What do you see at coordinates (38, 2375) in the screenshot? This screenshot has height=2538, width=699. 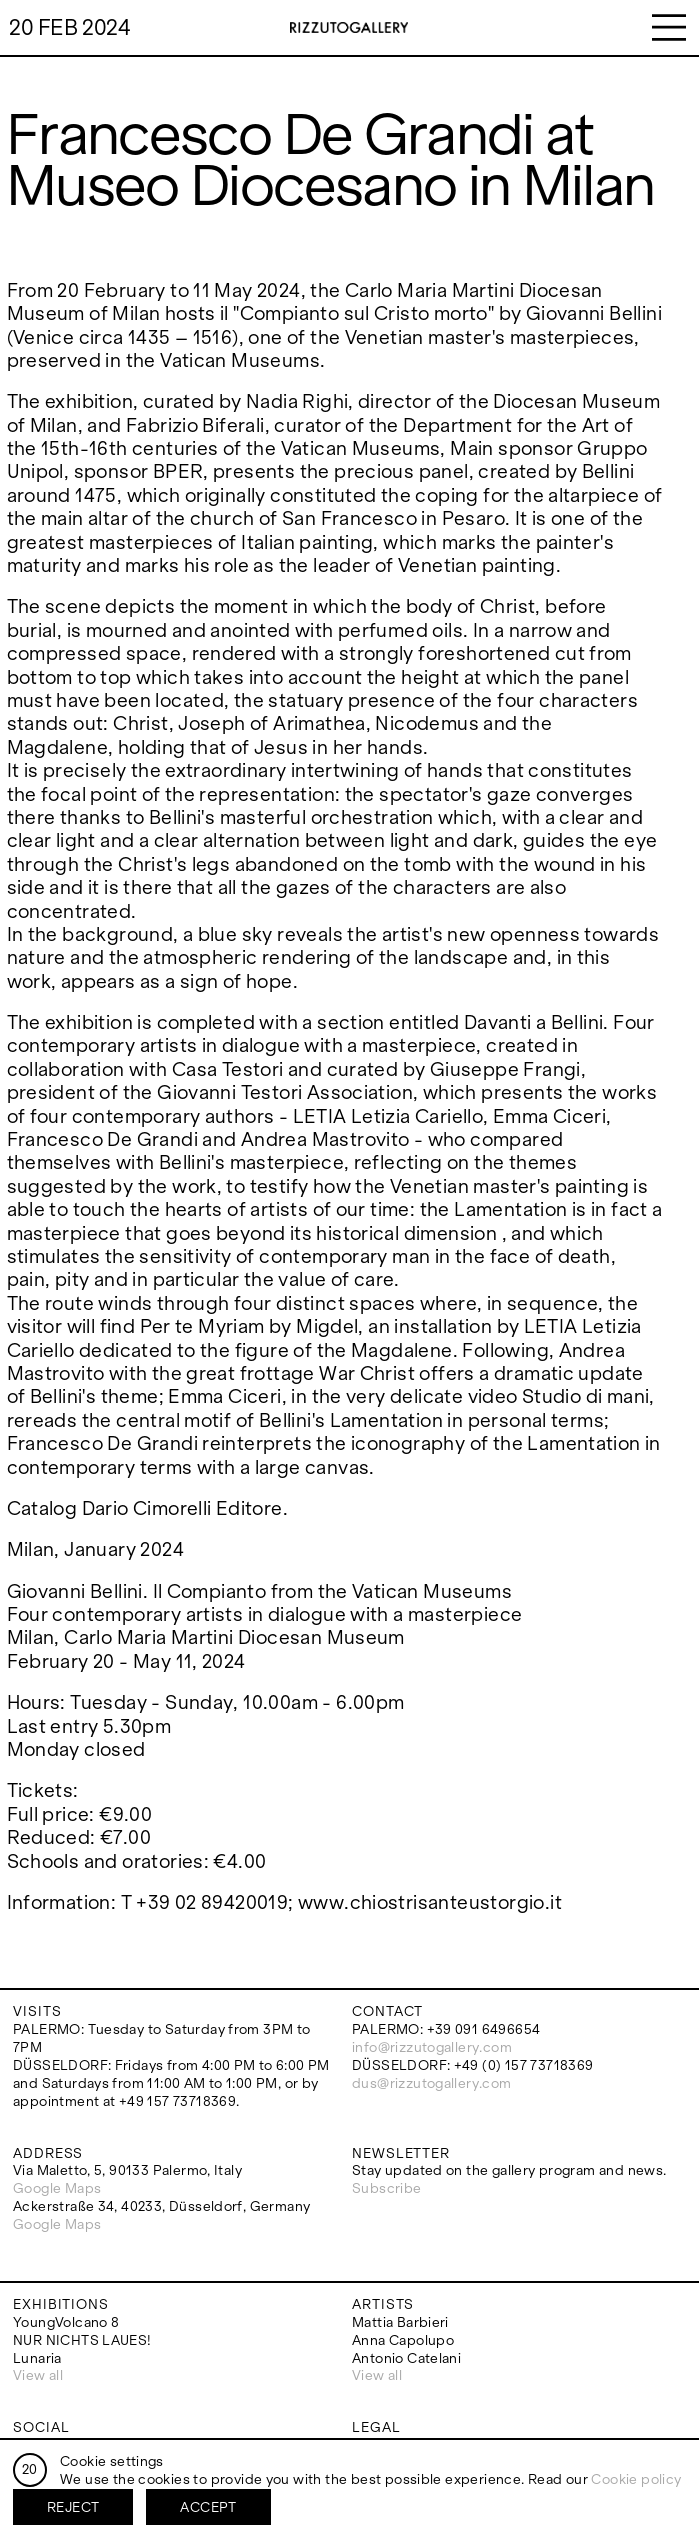 I see `View all` at bounding box center [38, 2375].